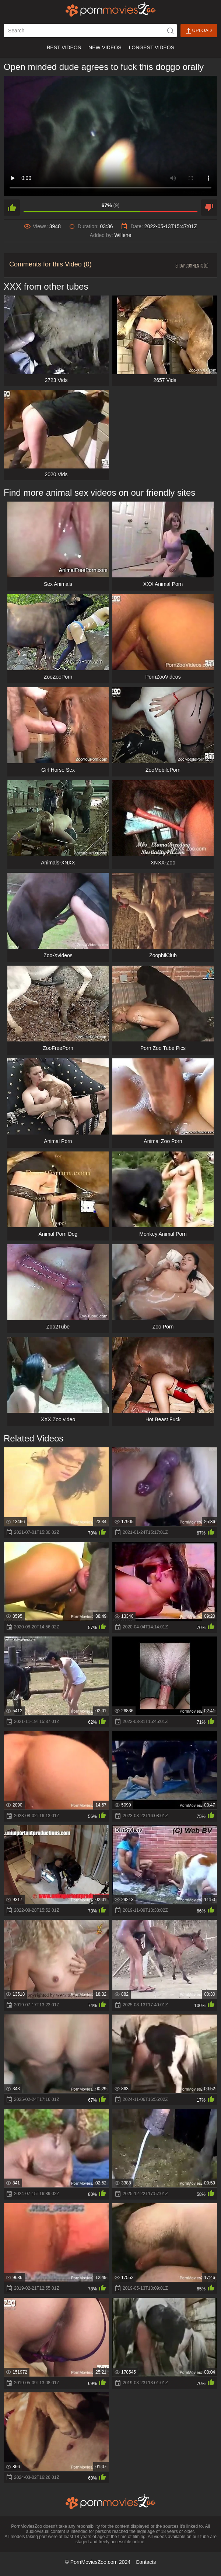 The height and width of the screenshot is (2576, 221). Describe the element at coordinates (90, 30) in the screenshot. I see `[ap-search]` at that location.